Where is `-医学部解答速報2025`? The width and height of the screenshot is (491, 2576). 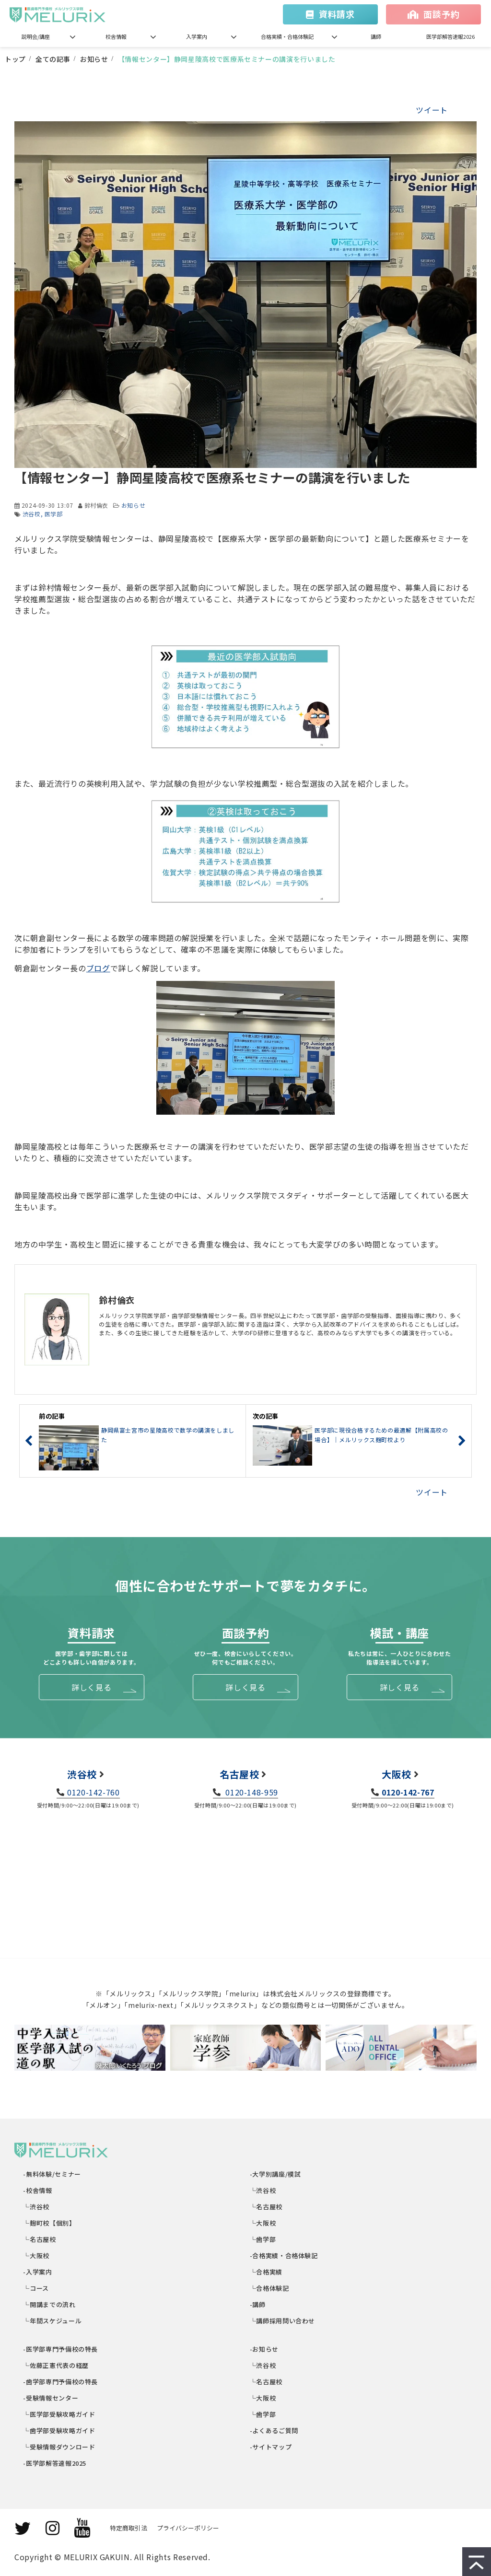 -医学部解答速報2025 is located at coordinates (55, 2463).